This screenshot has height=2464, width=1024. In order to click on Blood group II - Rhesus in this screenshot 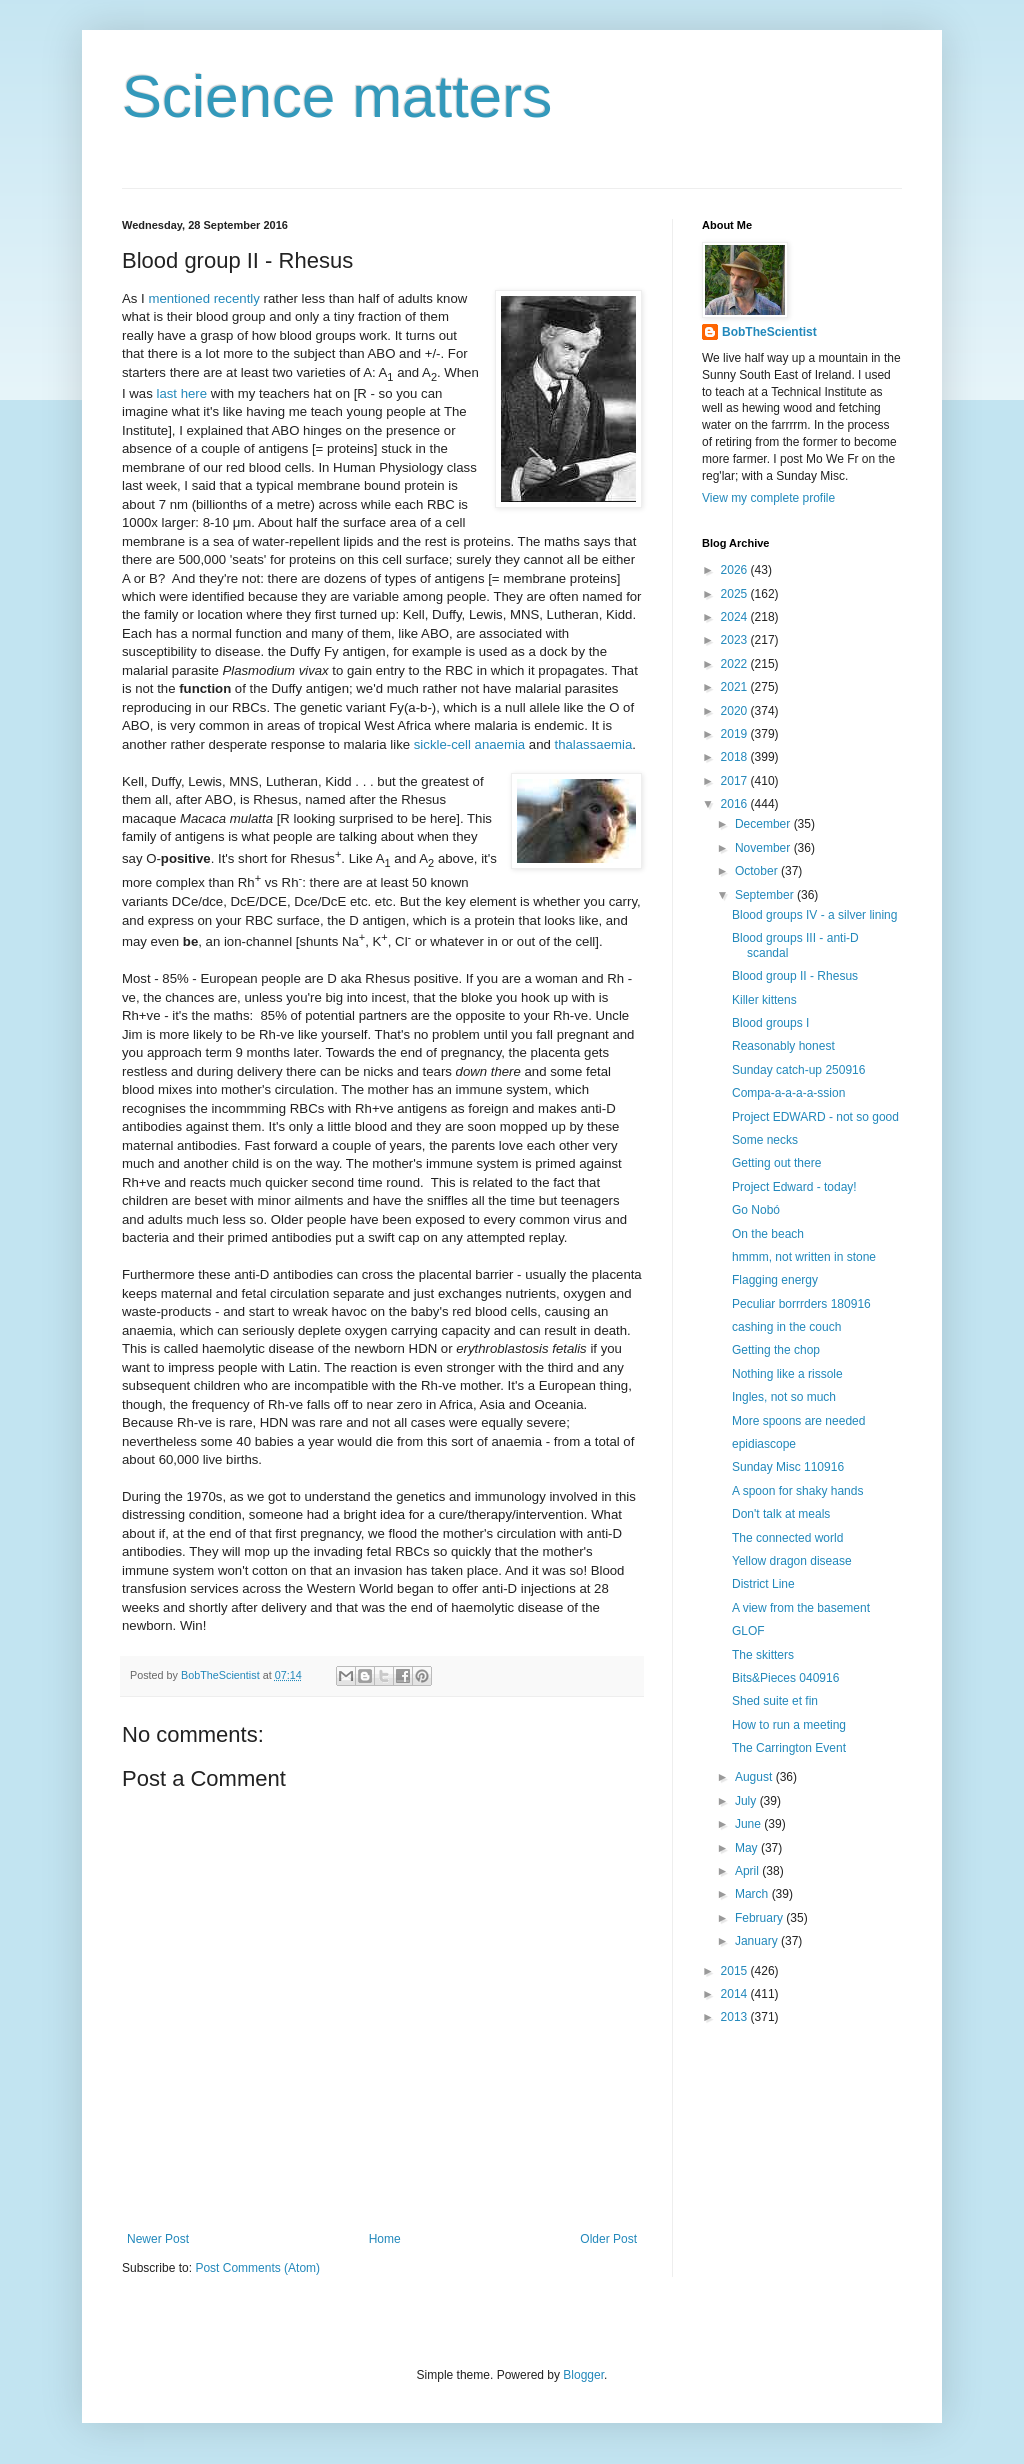, I will do `click(795, 976)`.